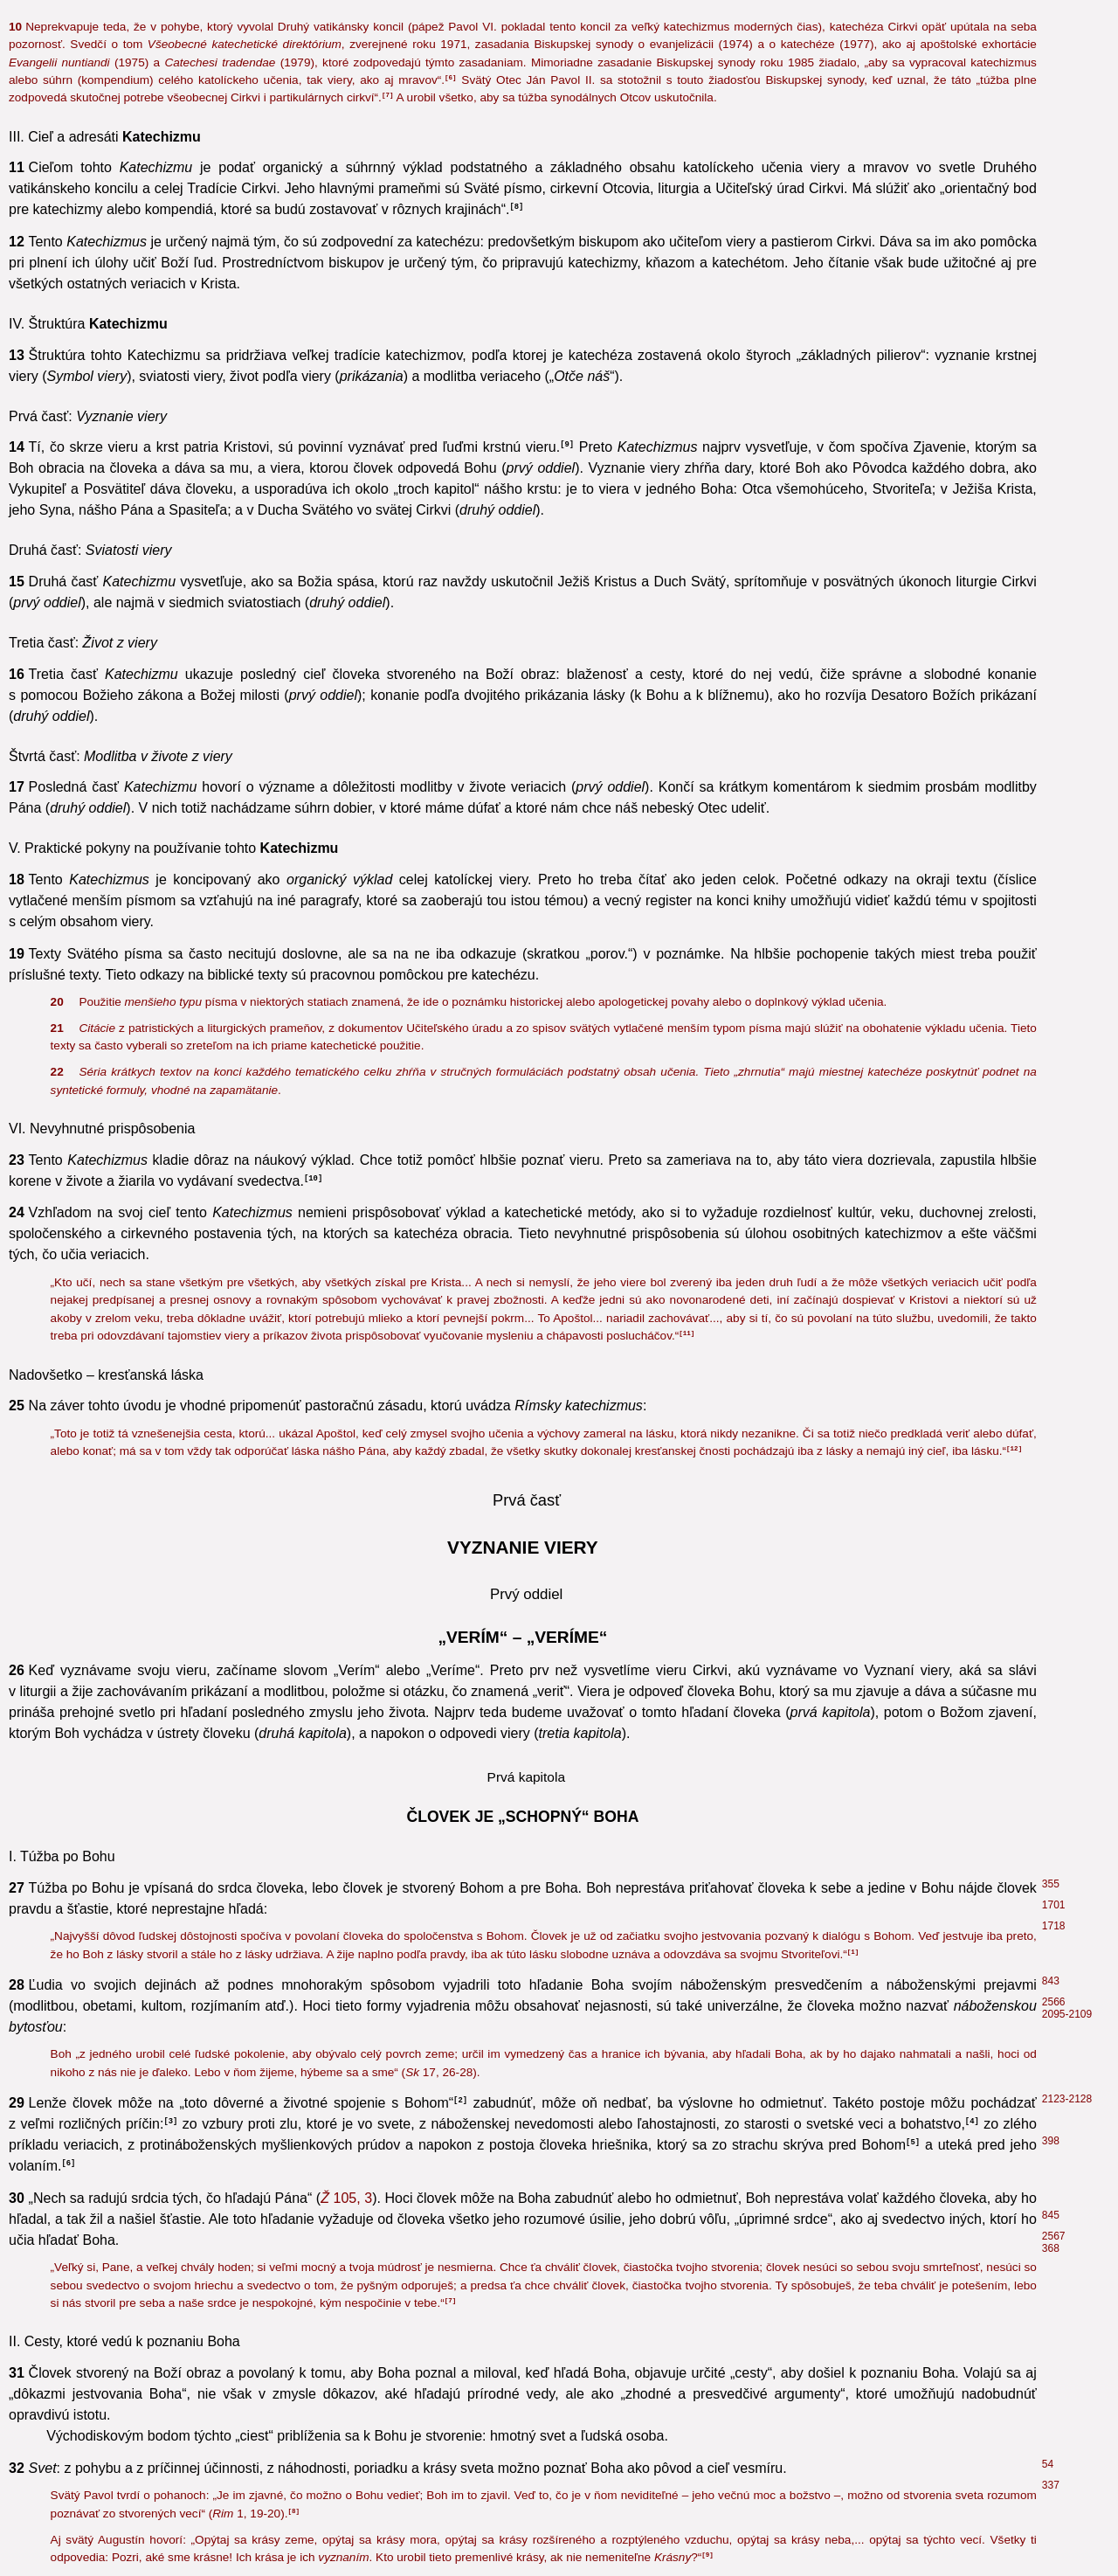 The height and width of the screenshot is (2576, 1118). What do you see at coordinates (1050, 1990) in the screenshot?
I see `711` at bounding box center [1050, 1990].